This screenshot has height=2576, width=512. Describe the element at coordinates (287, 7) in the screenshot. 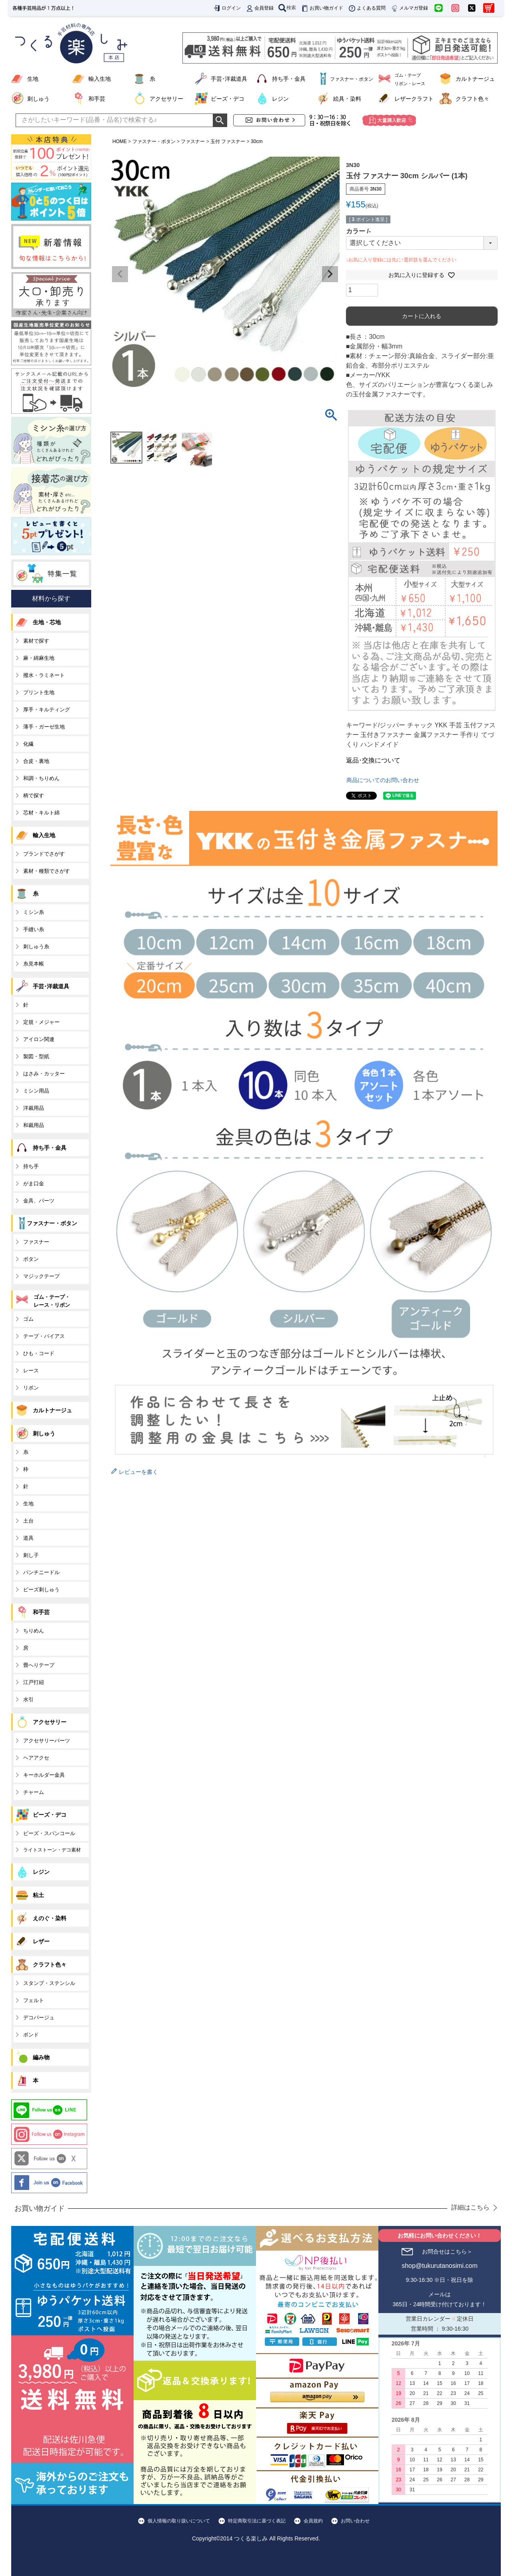

I see `検索` at that location.